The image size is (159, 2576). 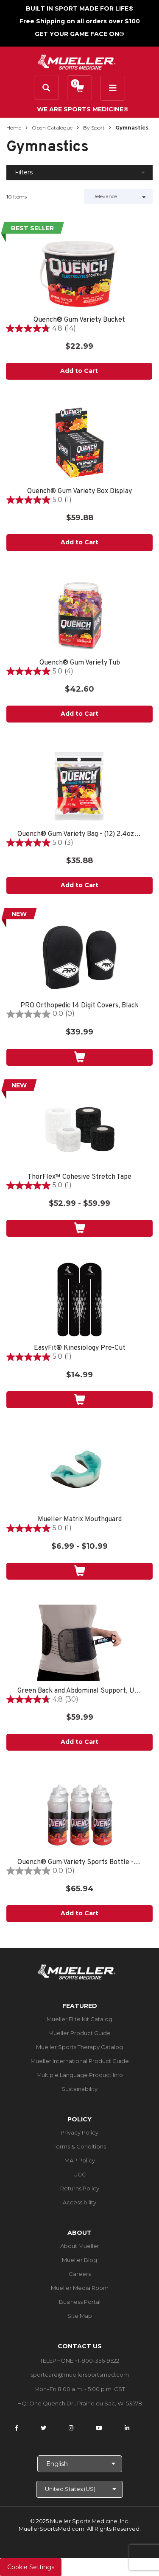 What do you see at coordinates (79, 2315) in the screenshot?
I see `Site Map` at bounding box center [79, 2315].